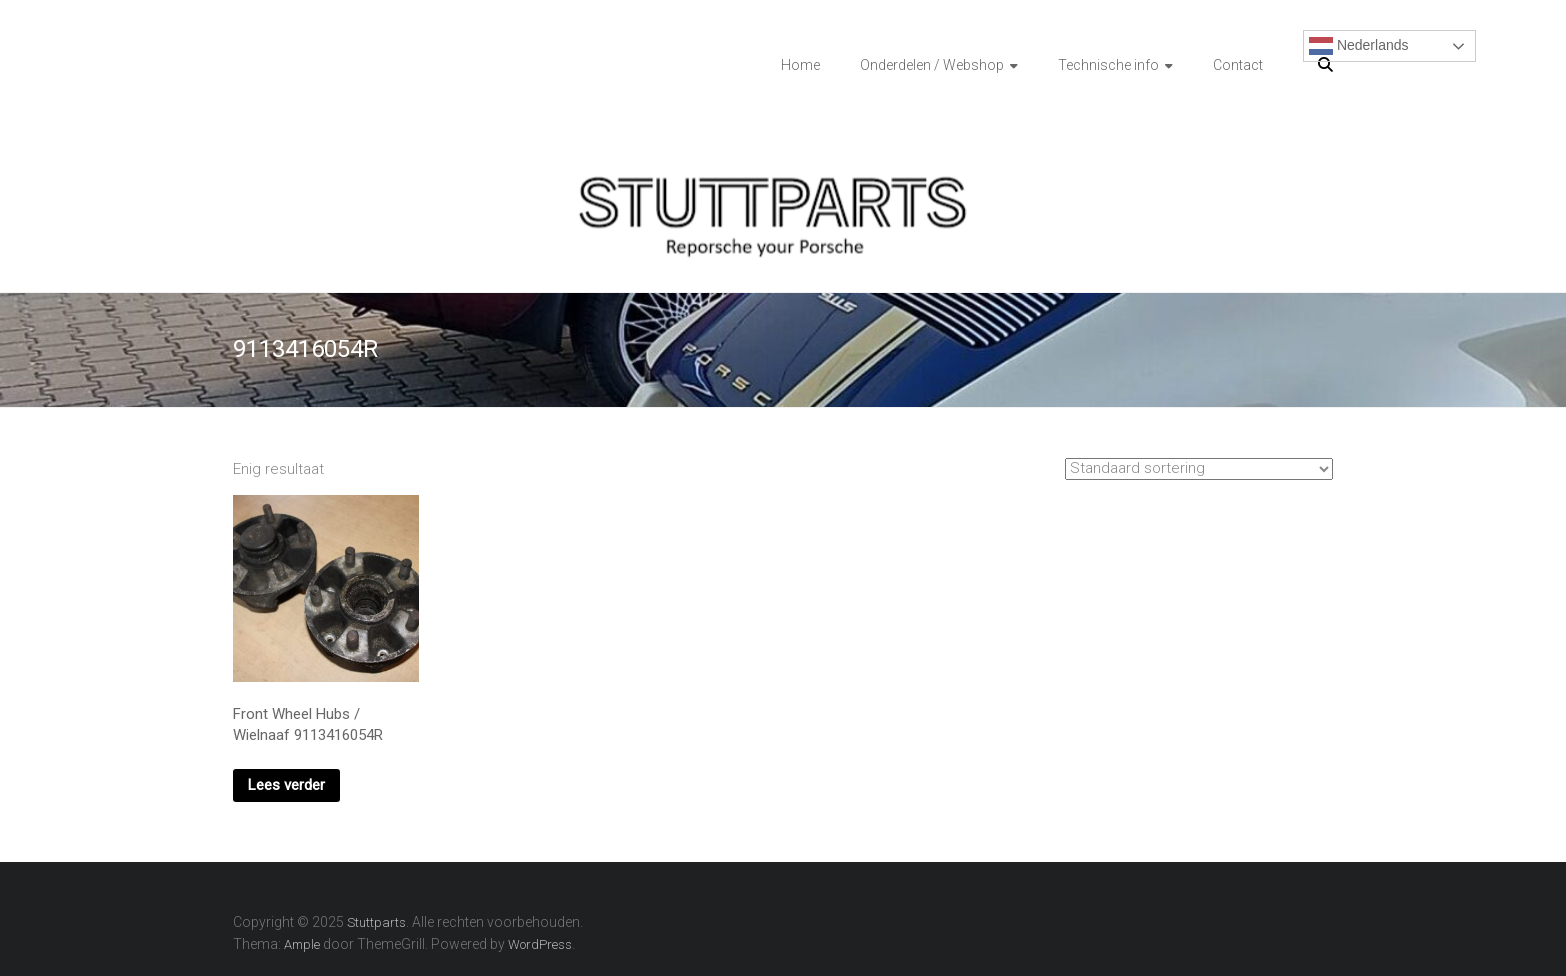 The width and height of the screenshot is (1566, 976). I want to click on Home, so click(800, 65).